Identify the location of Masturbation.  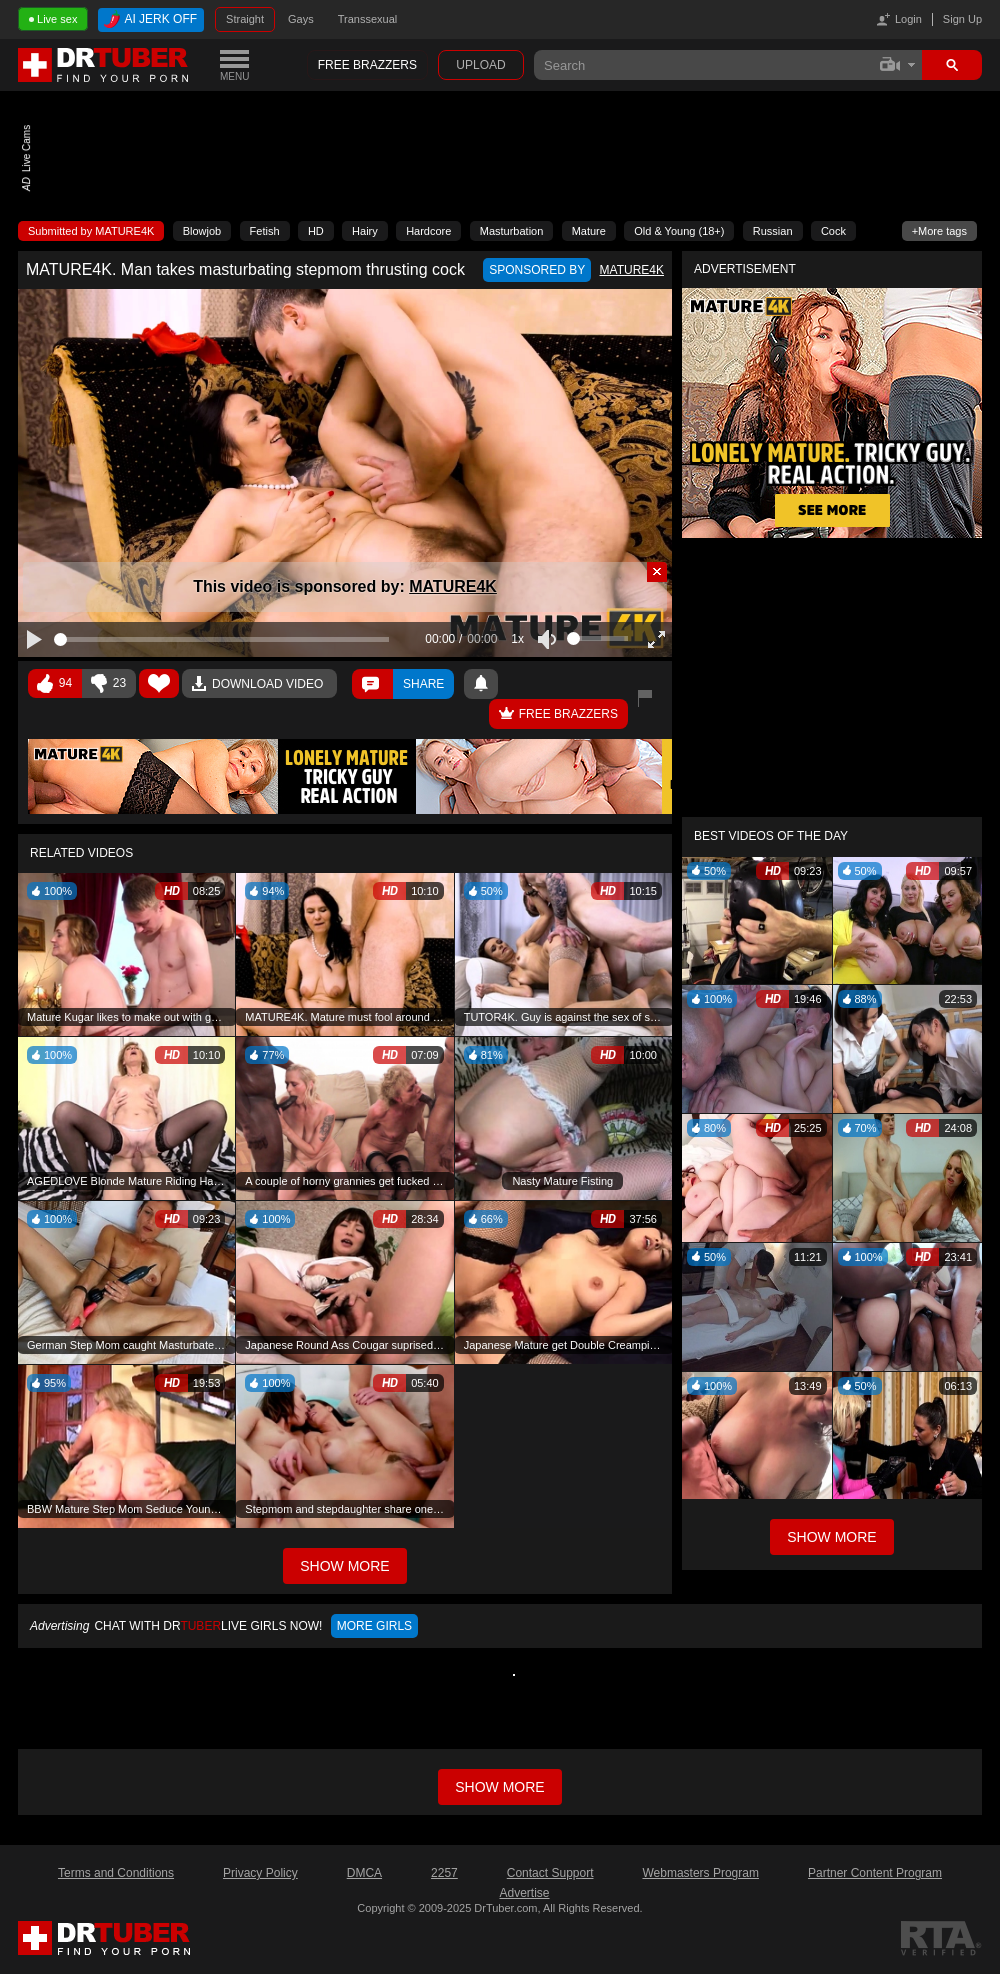
(512, 231).